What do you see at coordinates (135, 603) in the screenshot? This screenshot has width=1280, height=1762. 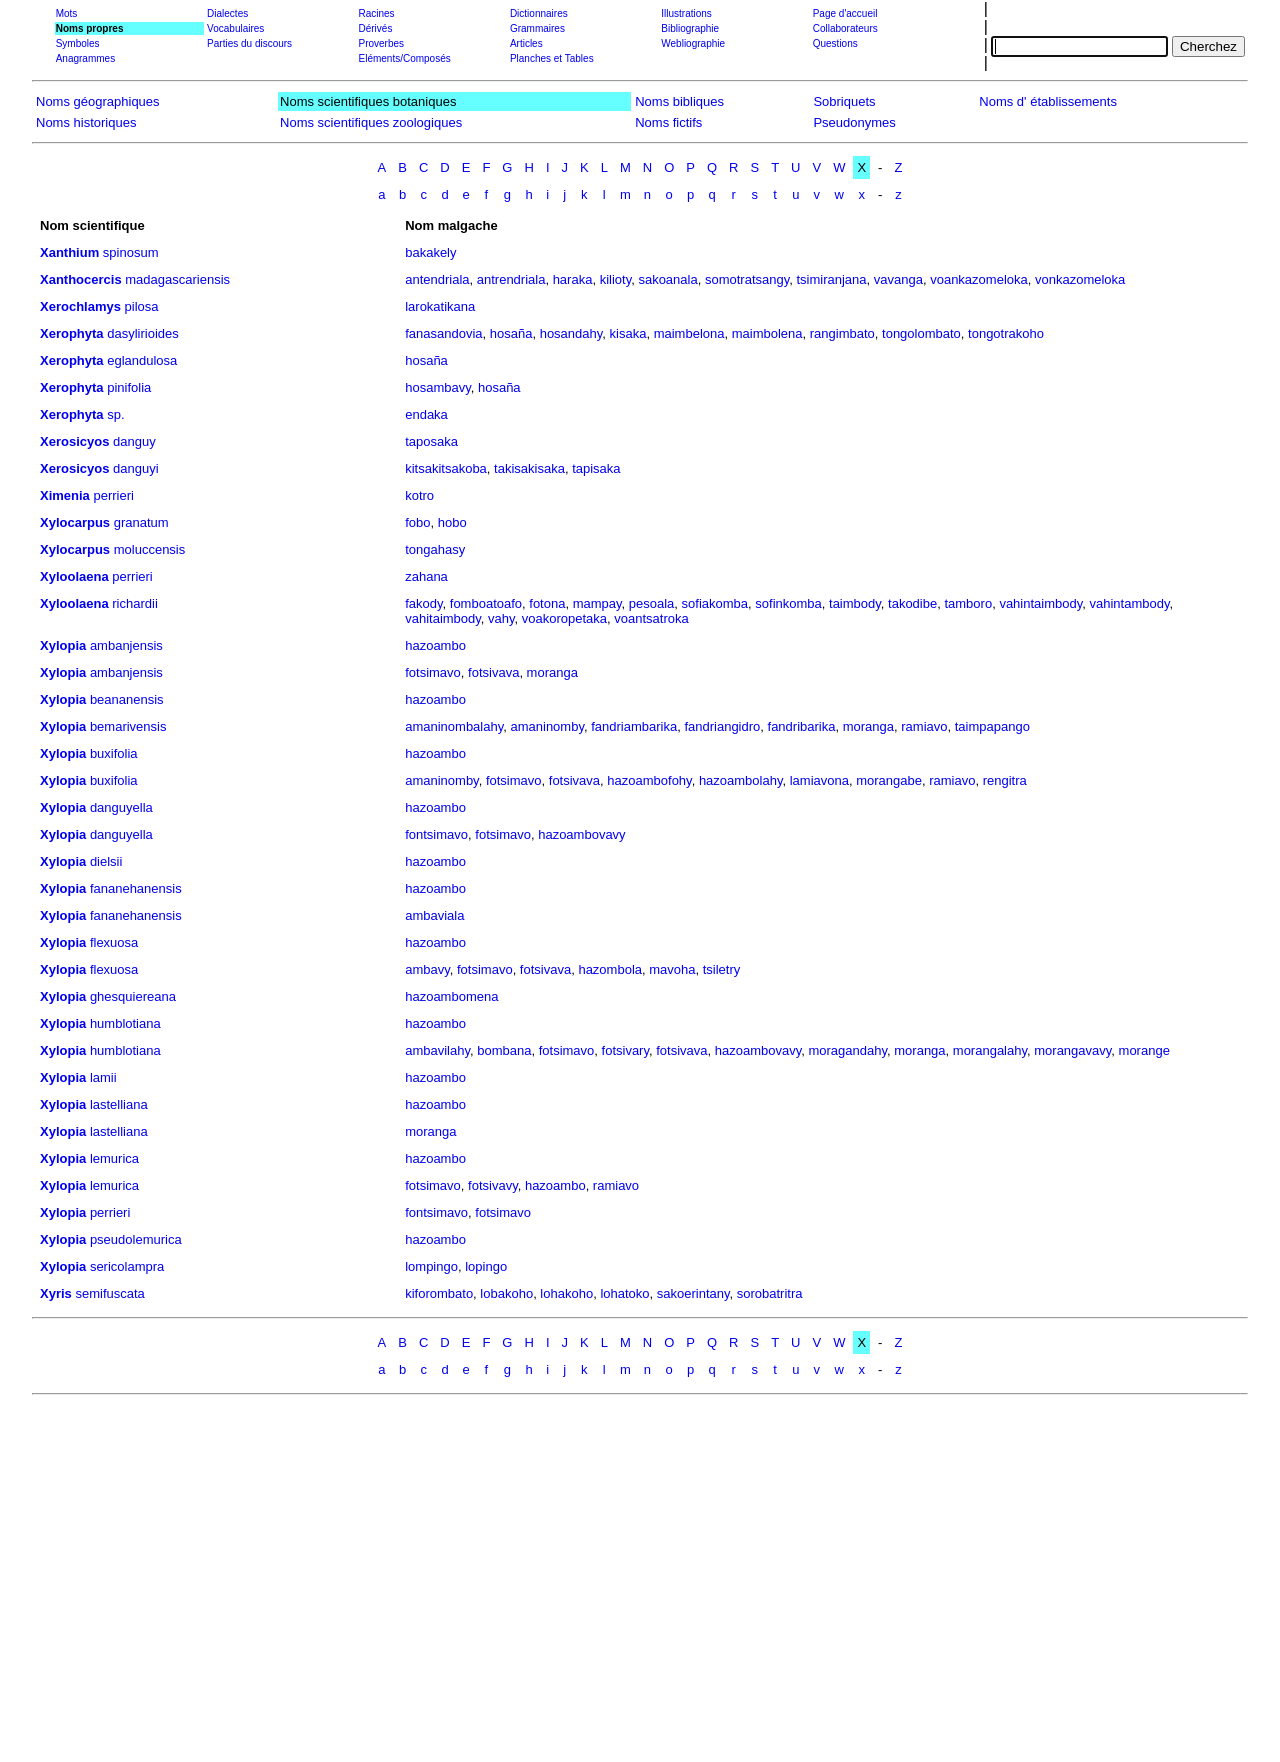 I see `richardii` at bounding box center [135, 603].